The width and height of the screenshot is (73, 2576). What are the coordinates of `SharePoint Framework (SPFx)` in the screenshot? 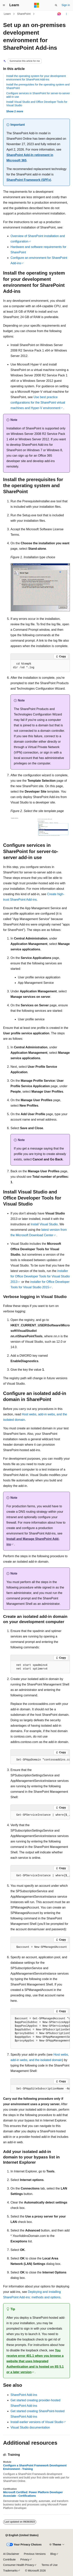 It's located at (28, 179).